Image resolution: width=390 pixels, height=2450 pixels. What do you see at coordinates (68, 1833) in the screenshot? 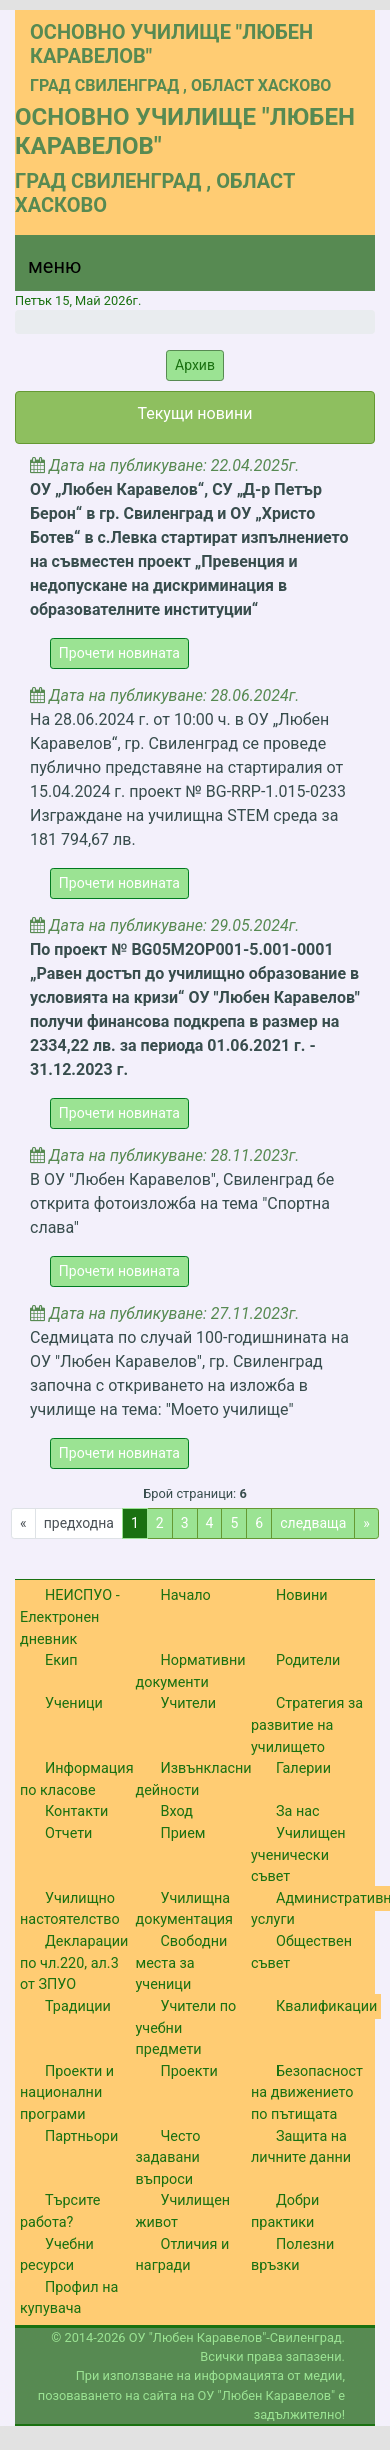
I see `Отчети` at bounding box center [68, 1833].